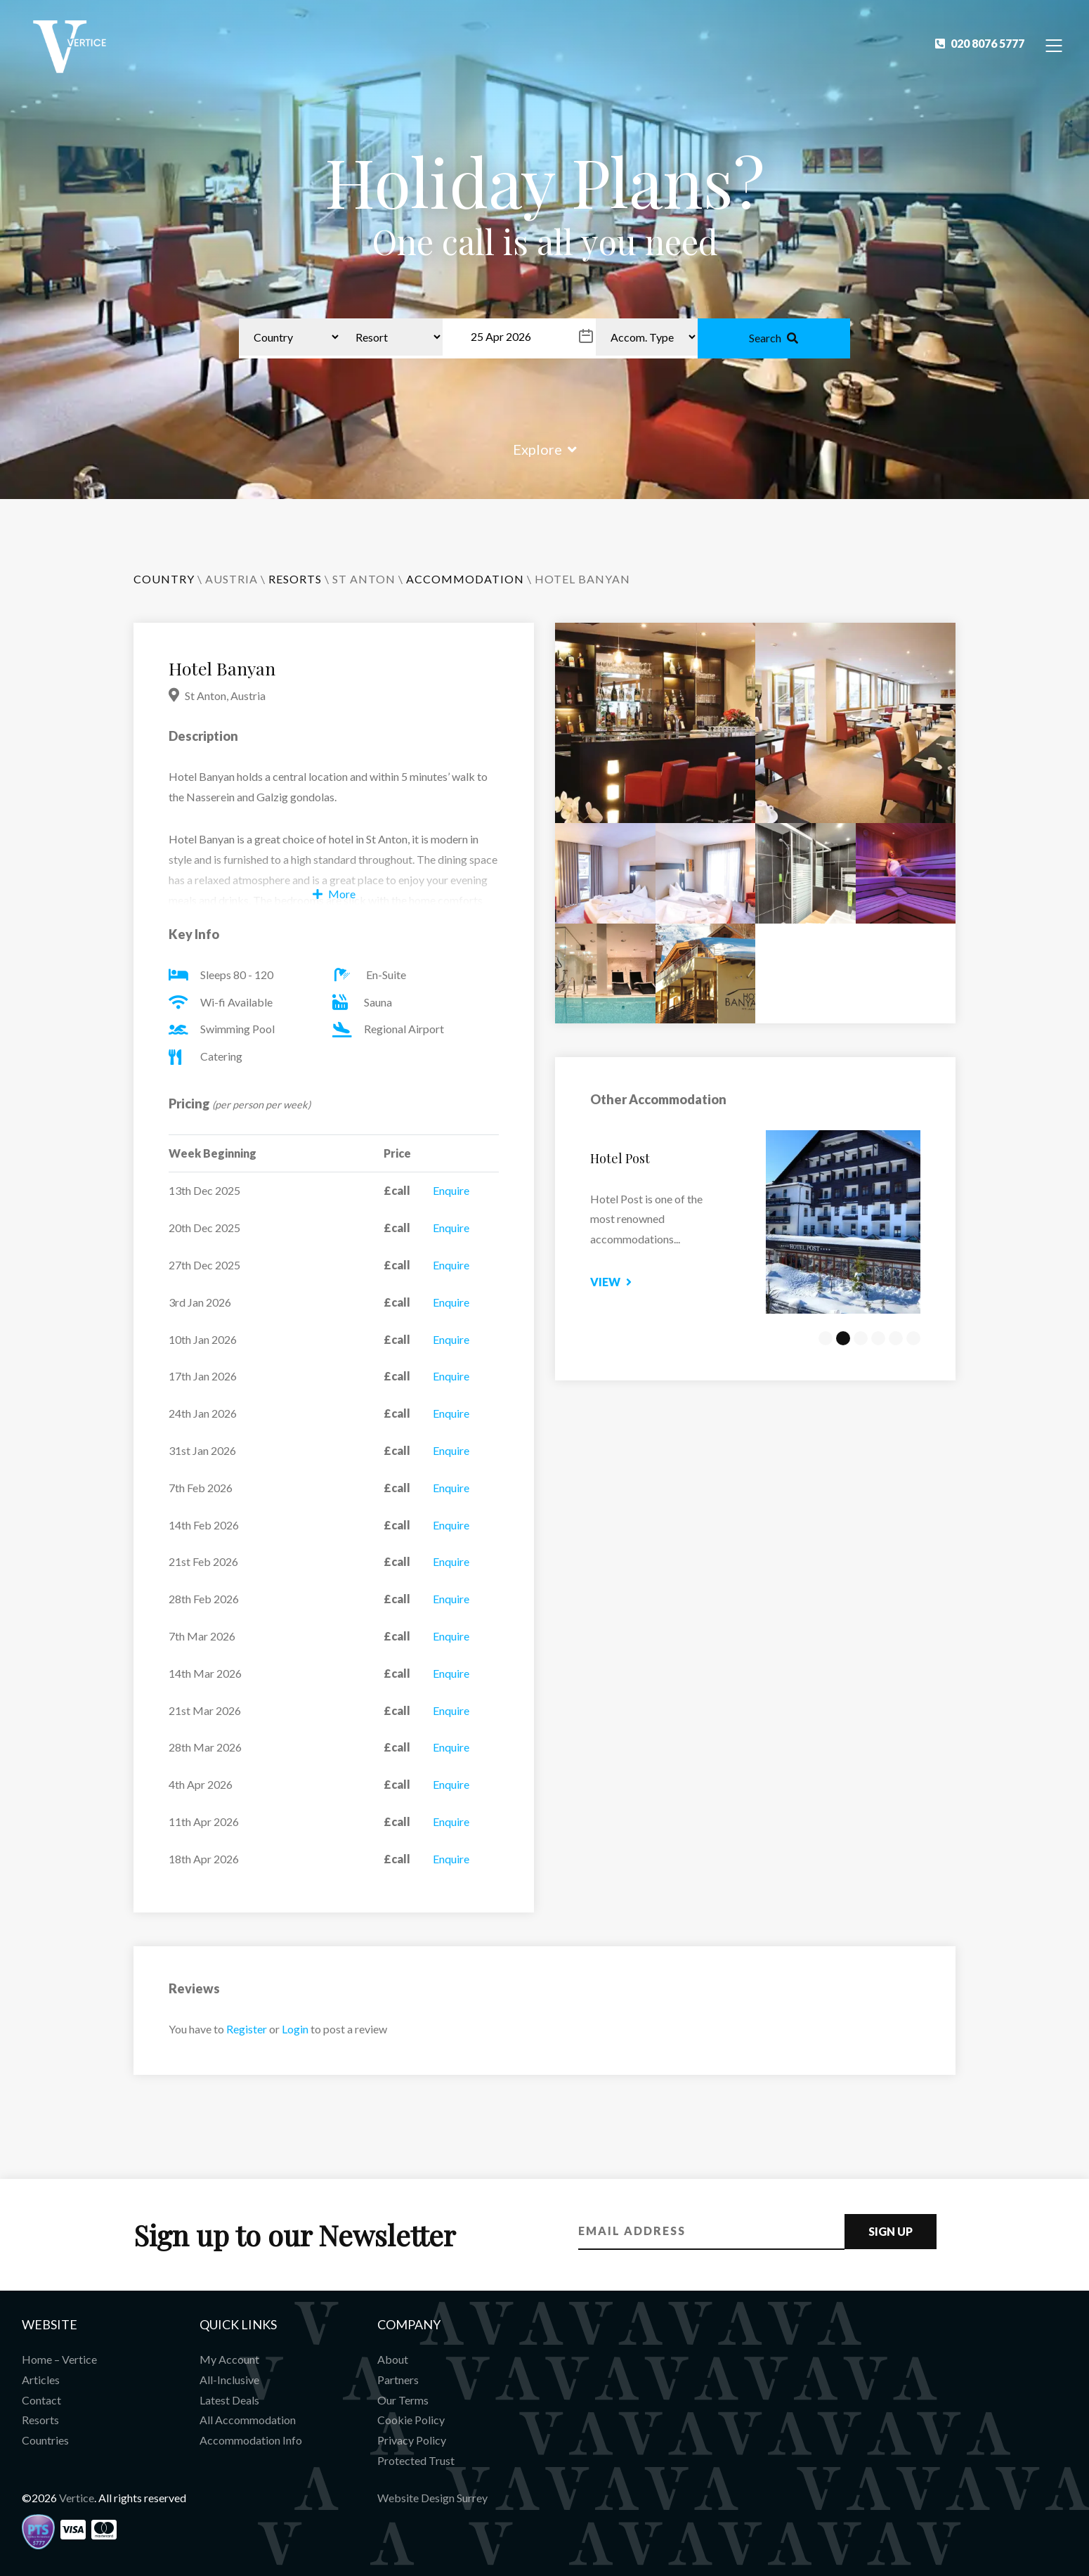  I want to click on 4 [tab], so click(878, 1338).